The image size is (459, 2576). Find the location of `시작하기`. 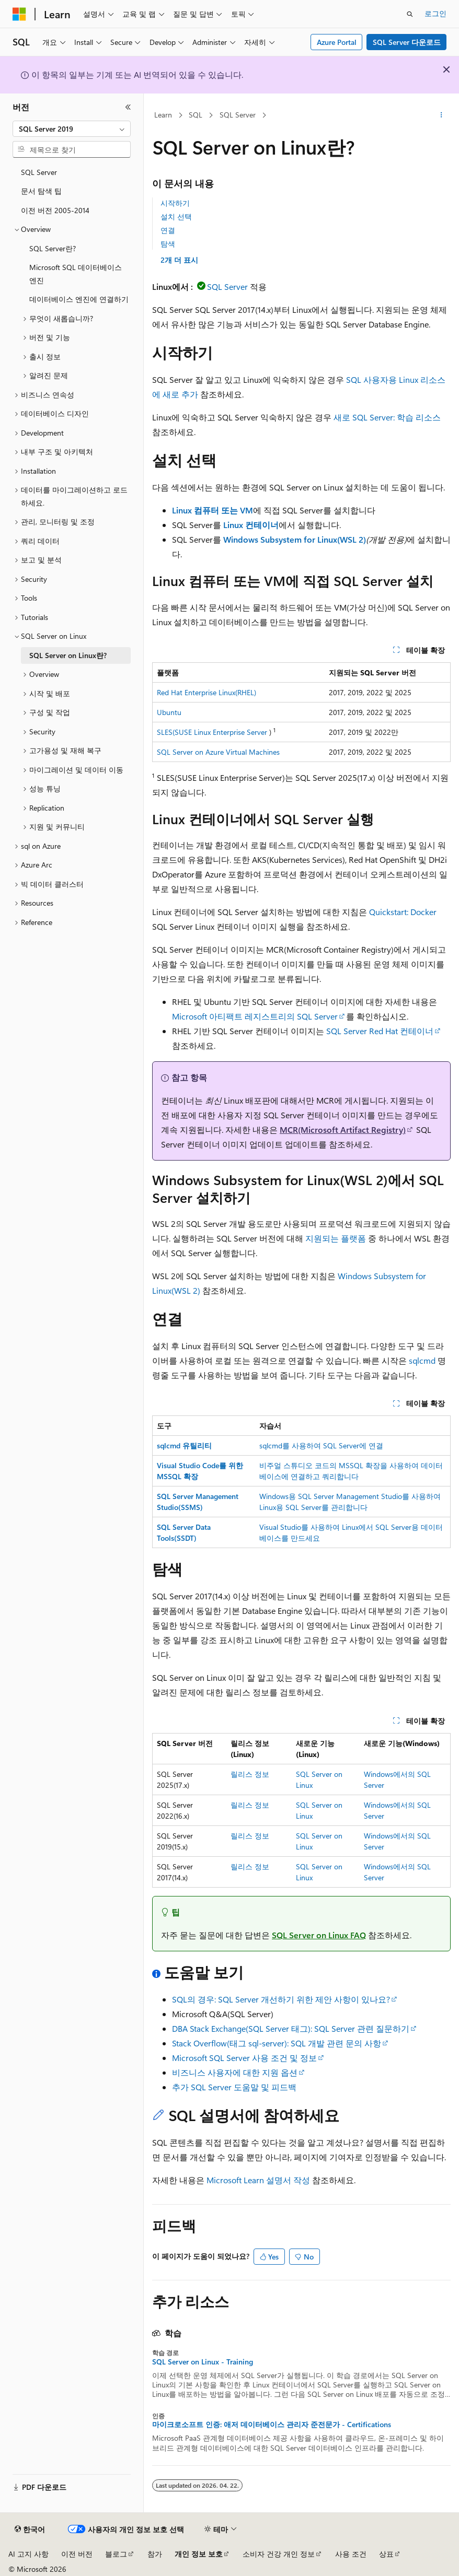

시작하기 is located at coordinates (175, 203).